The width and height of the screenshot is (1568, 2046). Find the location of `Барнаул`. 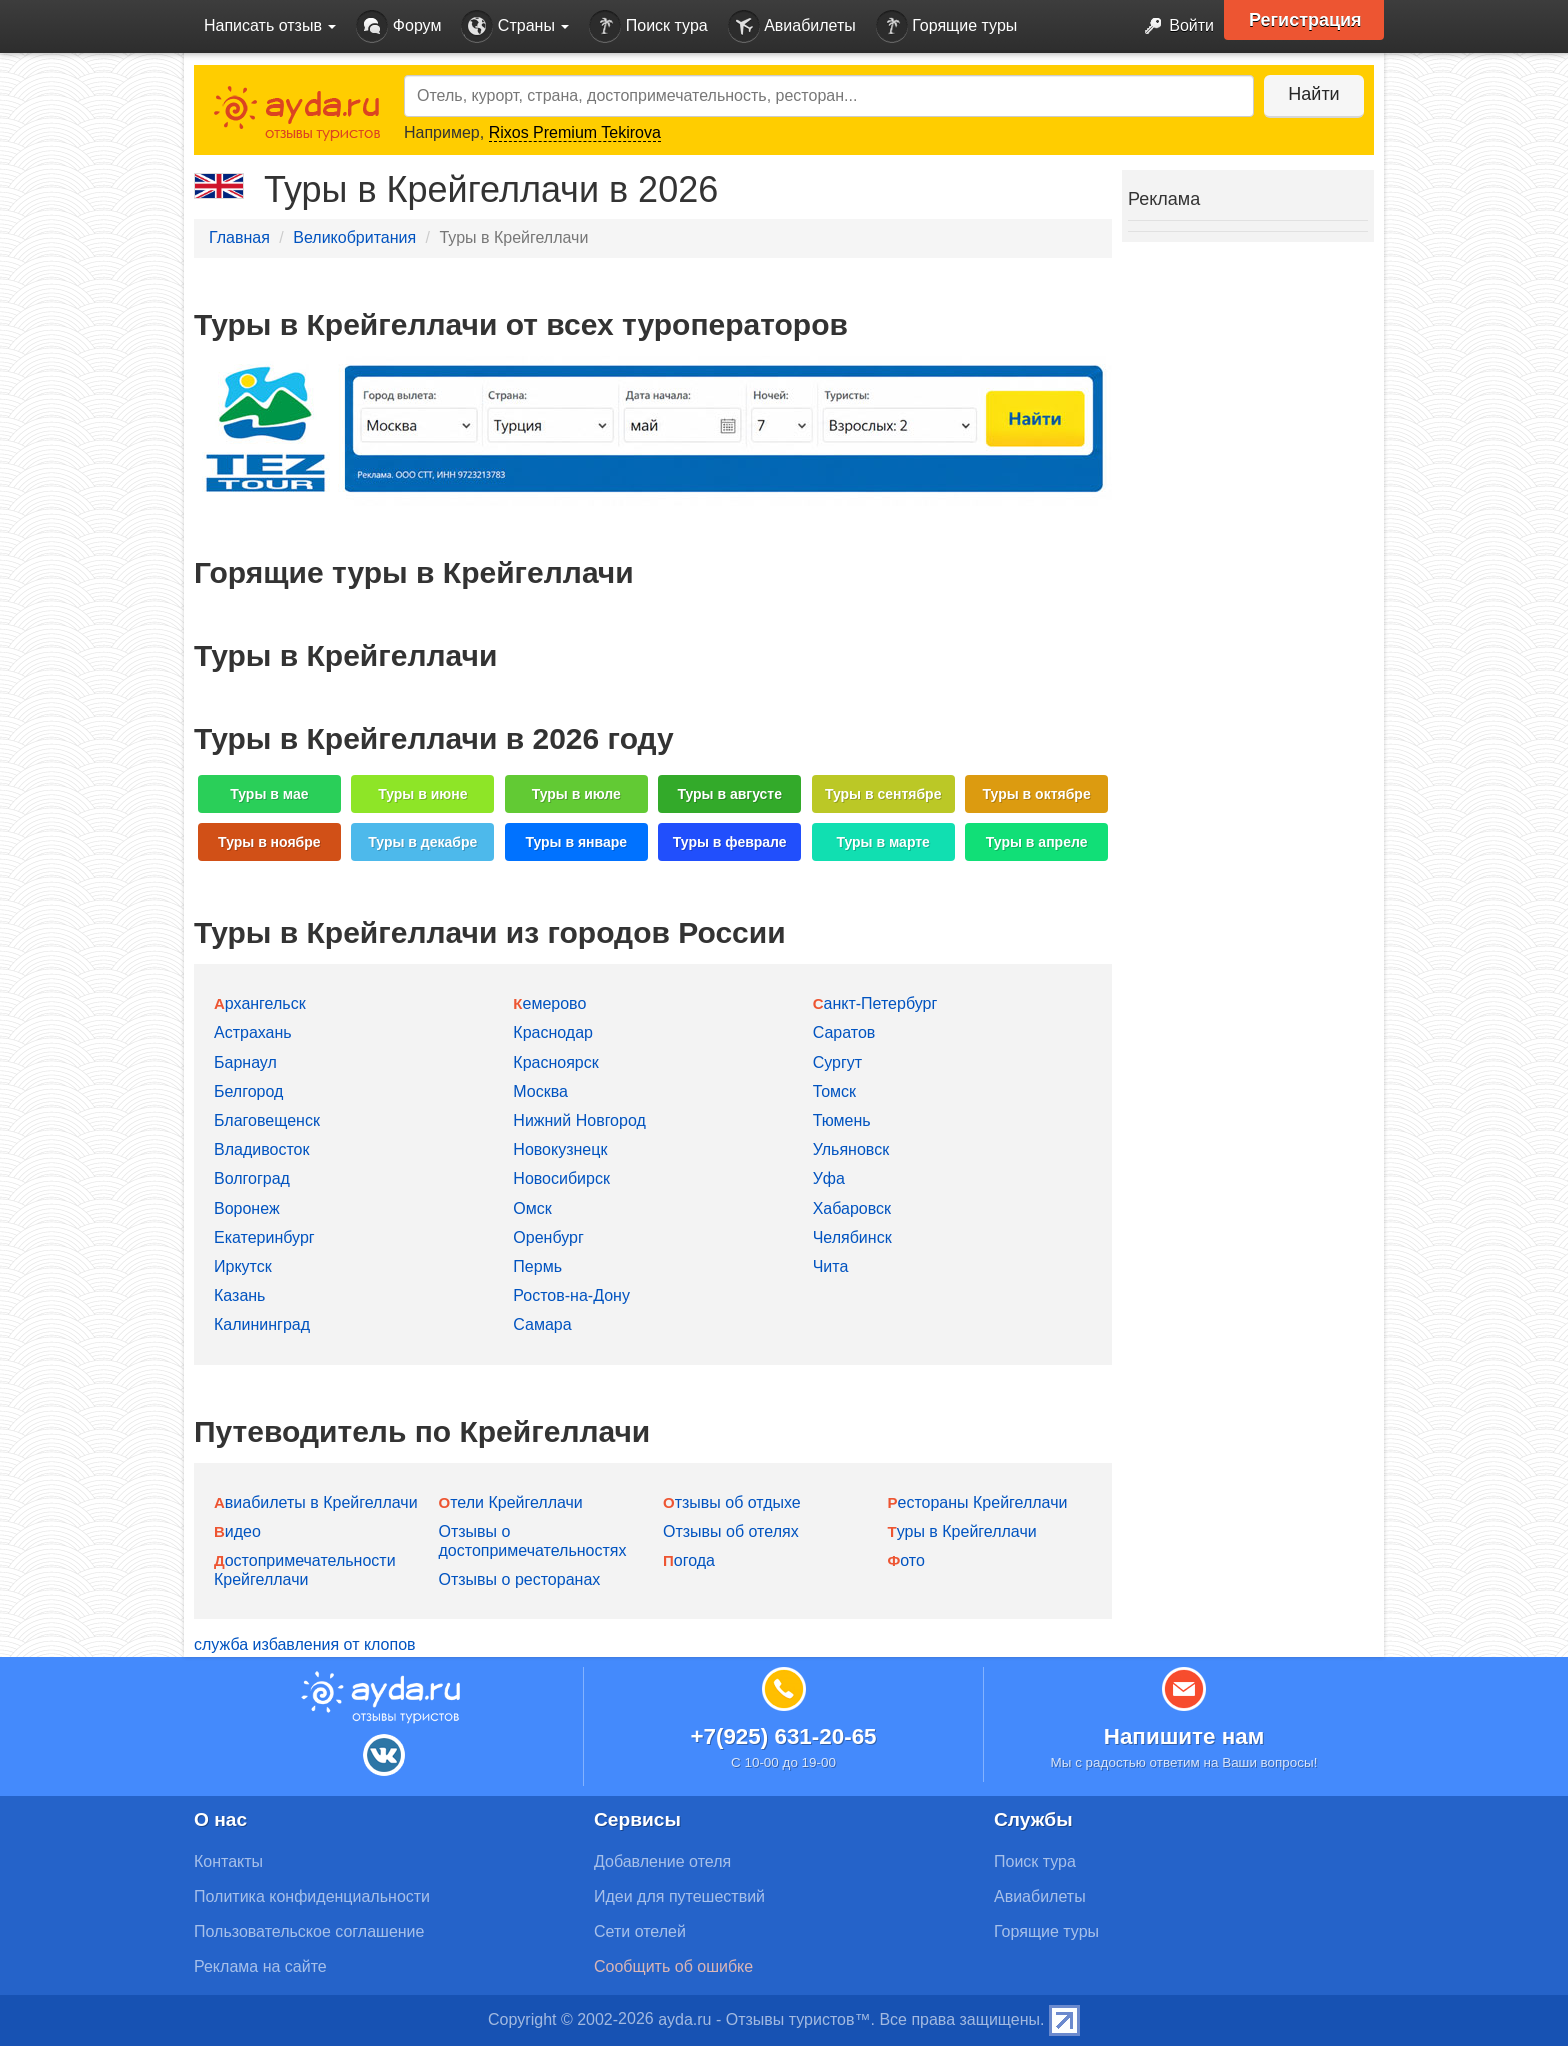

Барнаул is located at coordinates (245, 1062).